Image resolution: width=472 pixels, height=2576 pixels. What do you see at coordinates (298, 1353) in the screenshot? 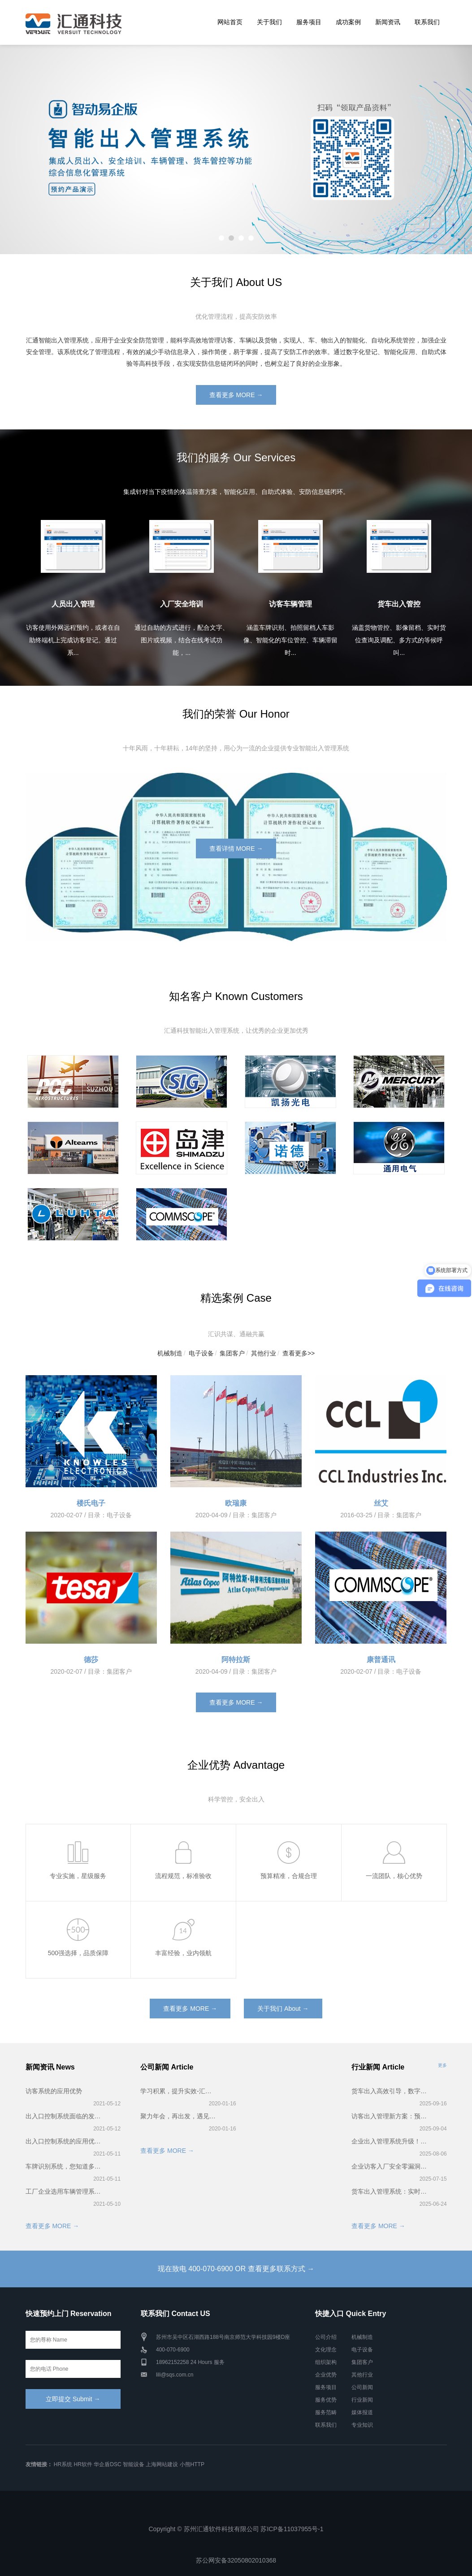
I see `查看更多>>` at bounding box center [298, 1353].